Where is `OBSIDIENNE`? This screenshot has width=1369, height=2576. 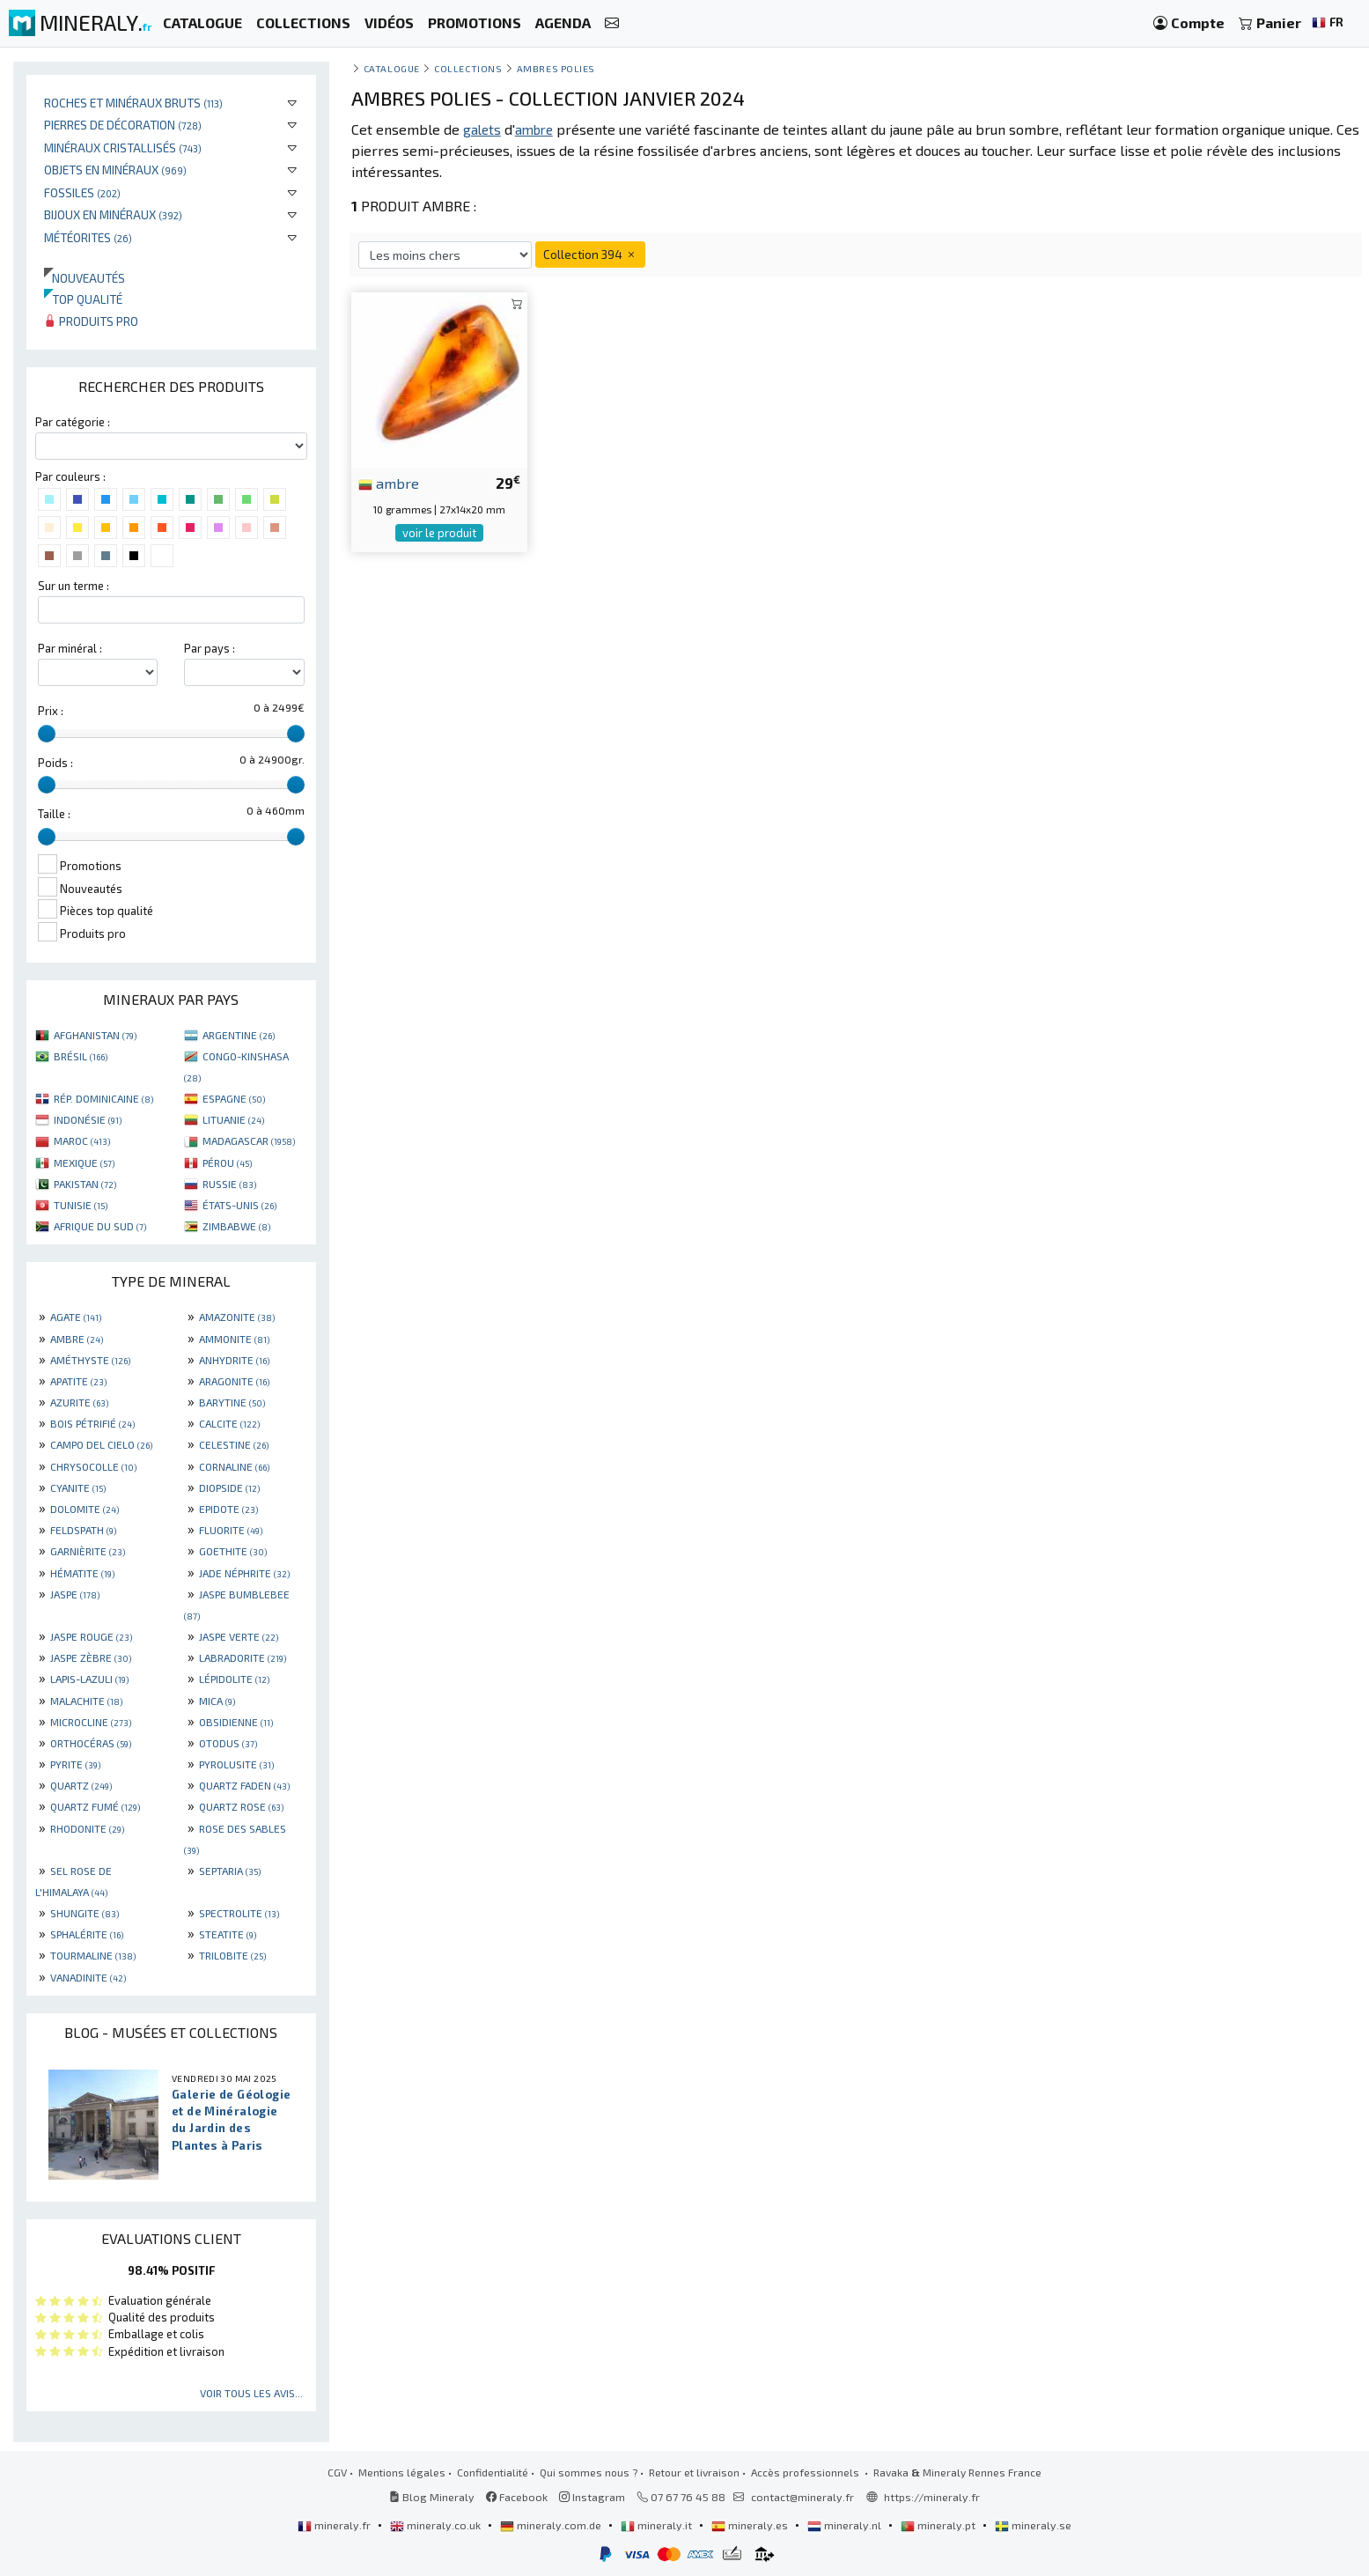 OBSIDIENNE is located at coordinates (236, 1722).